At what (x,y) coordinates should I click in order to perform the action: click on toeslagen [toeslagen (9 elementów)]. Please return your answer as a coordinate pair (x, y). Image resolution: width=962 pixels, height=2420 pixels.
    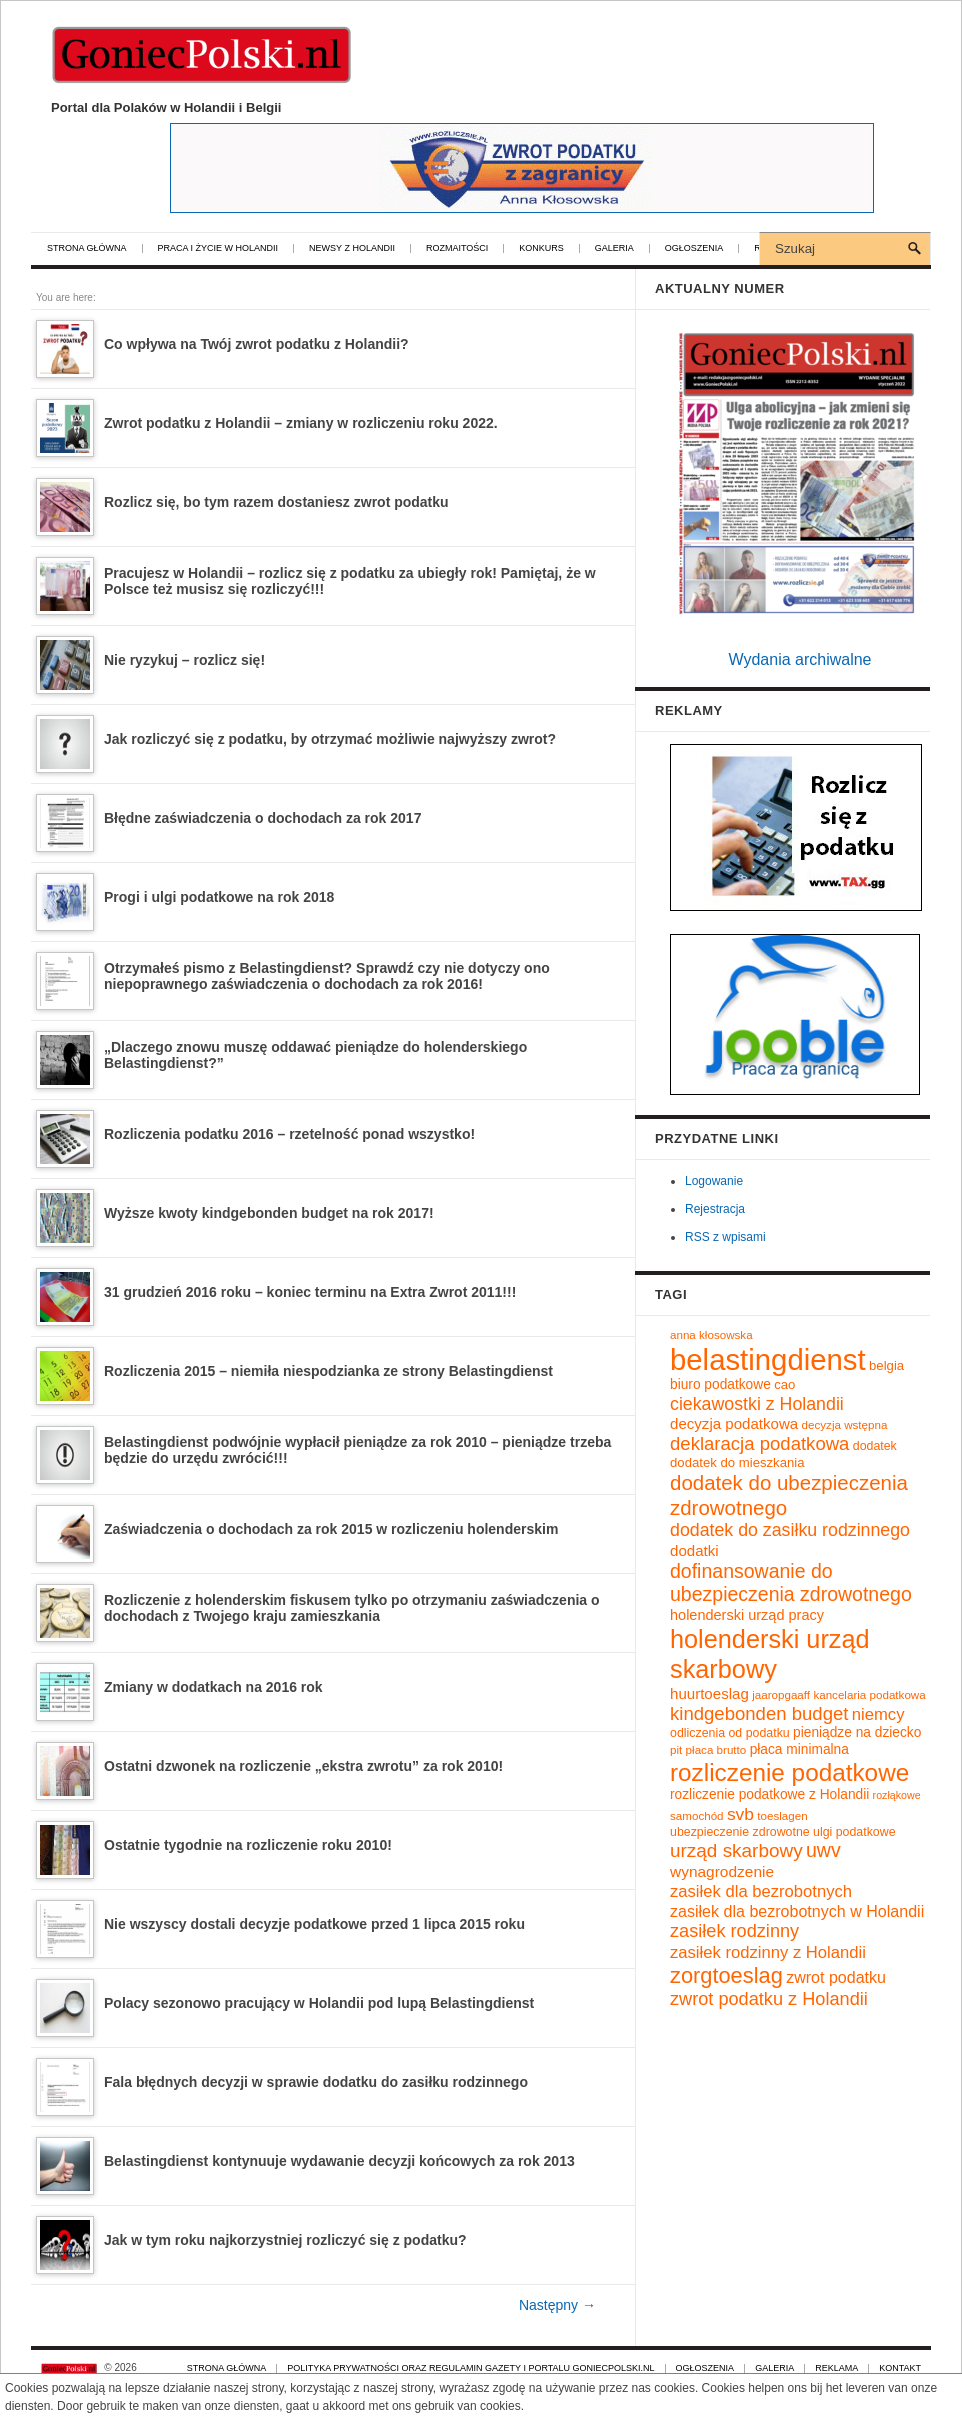
    Looking at the image, I should click on (782, 1815).